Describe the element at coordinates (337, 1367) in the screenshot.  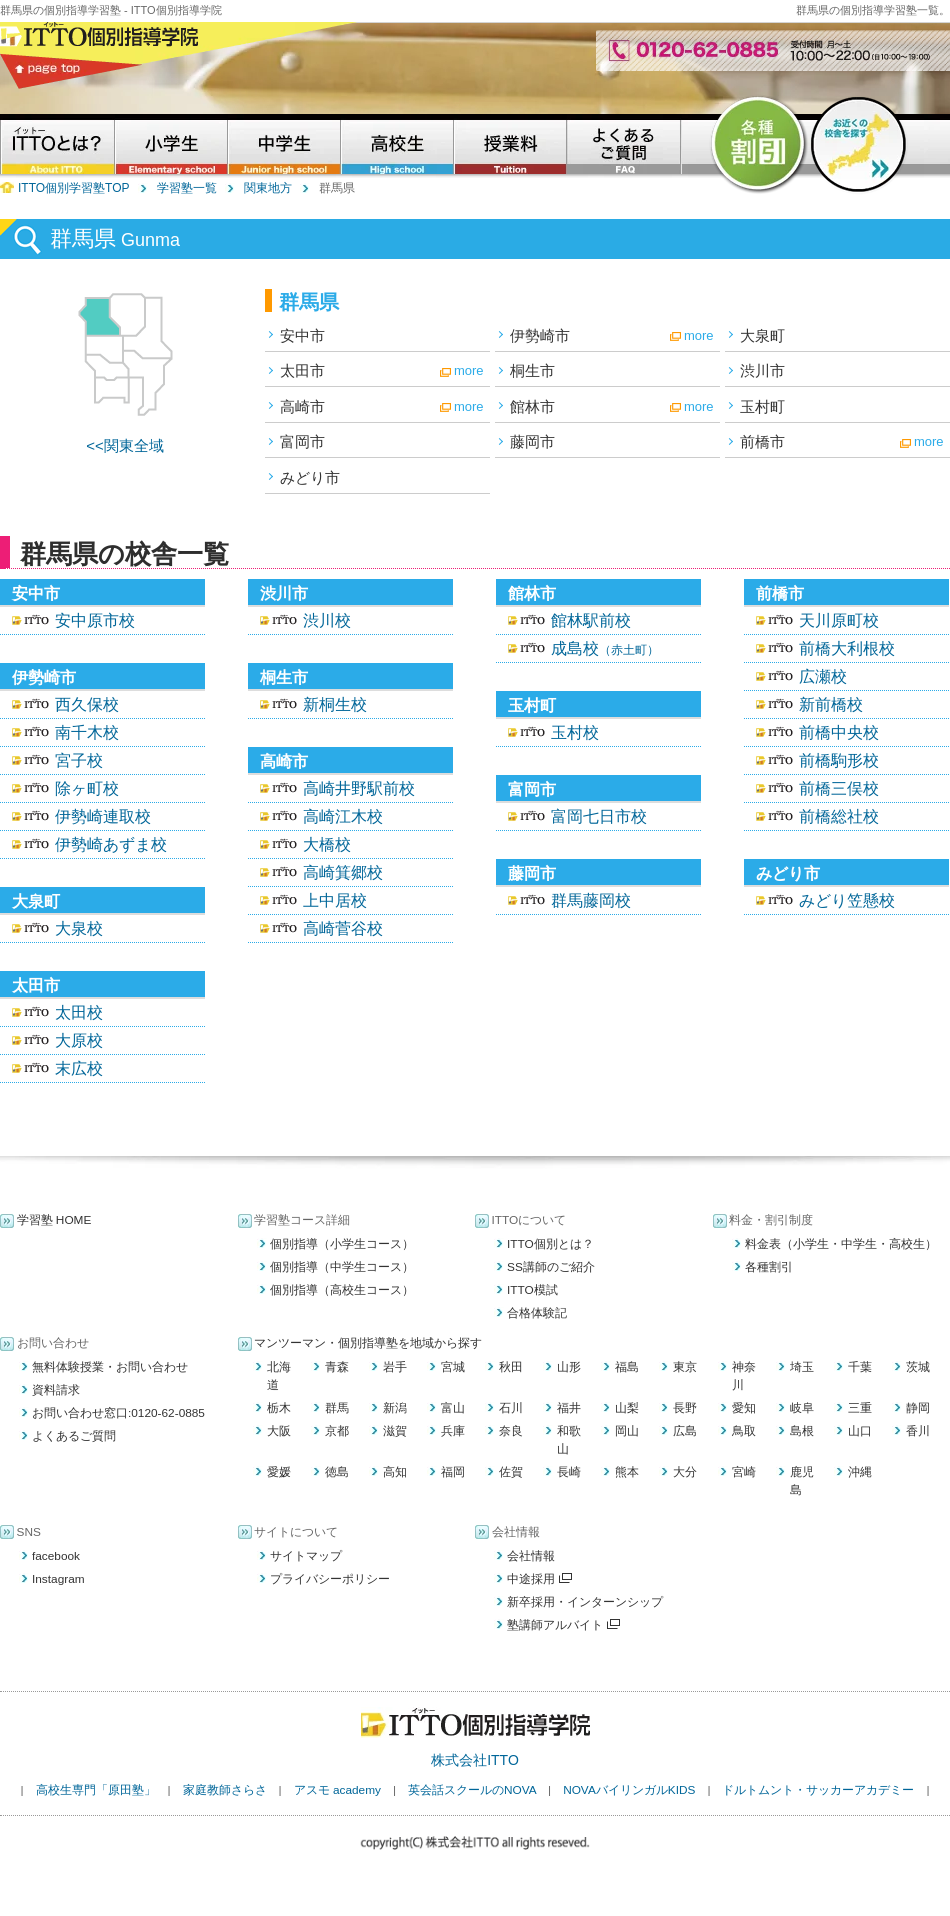
I see `青森` at that location.